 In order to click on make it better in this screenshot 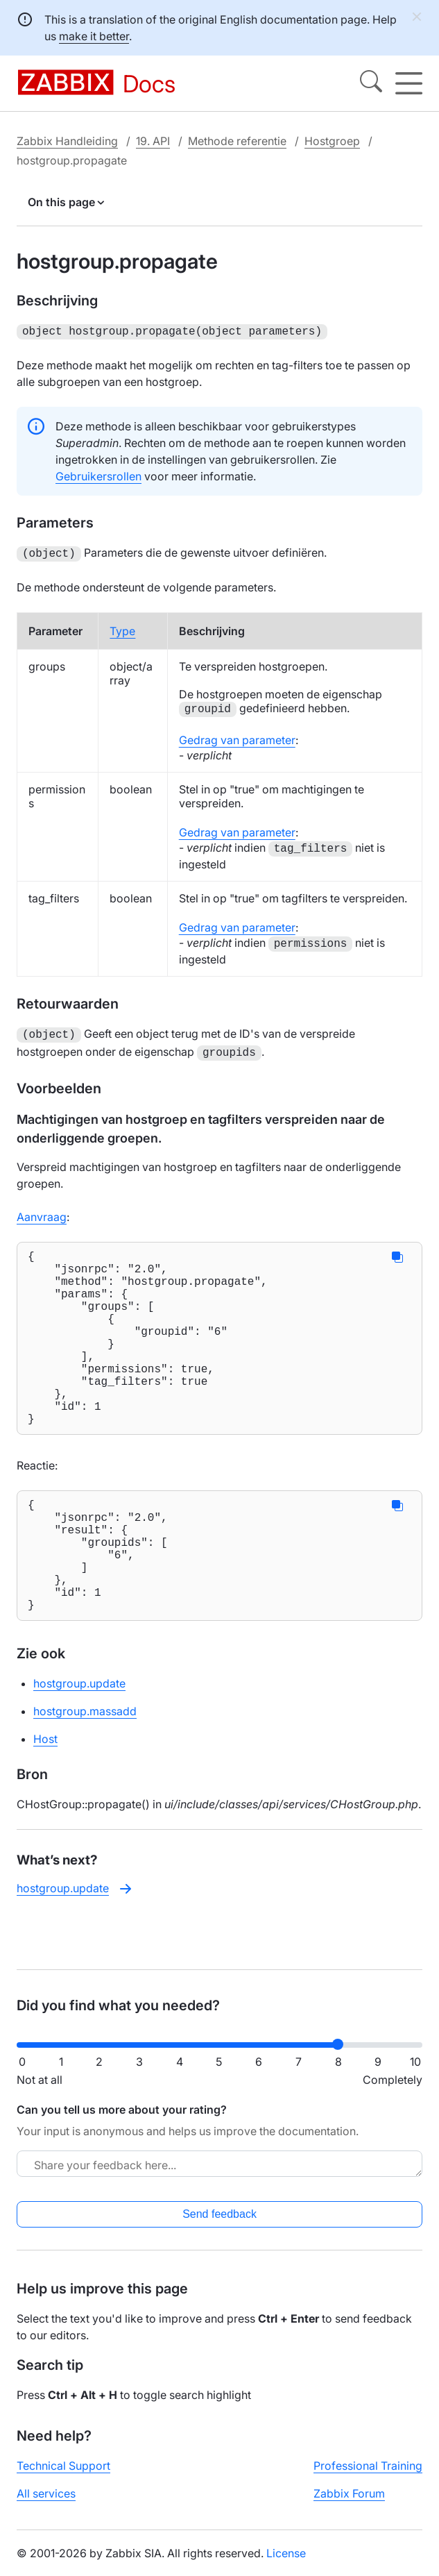, I will do `click(94, 36)`.